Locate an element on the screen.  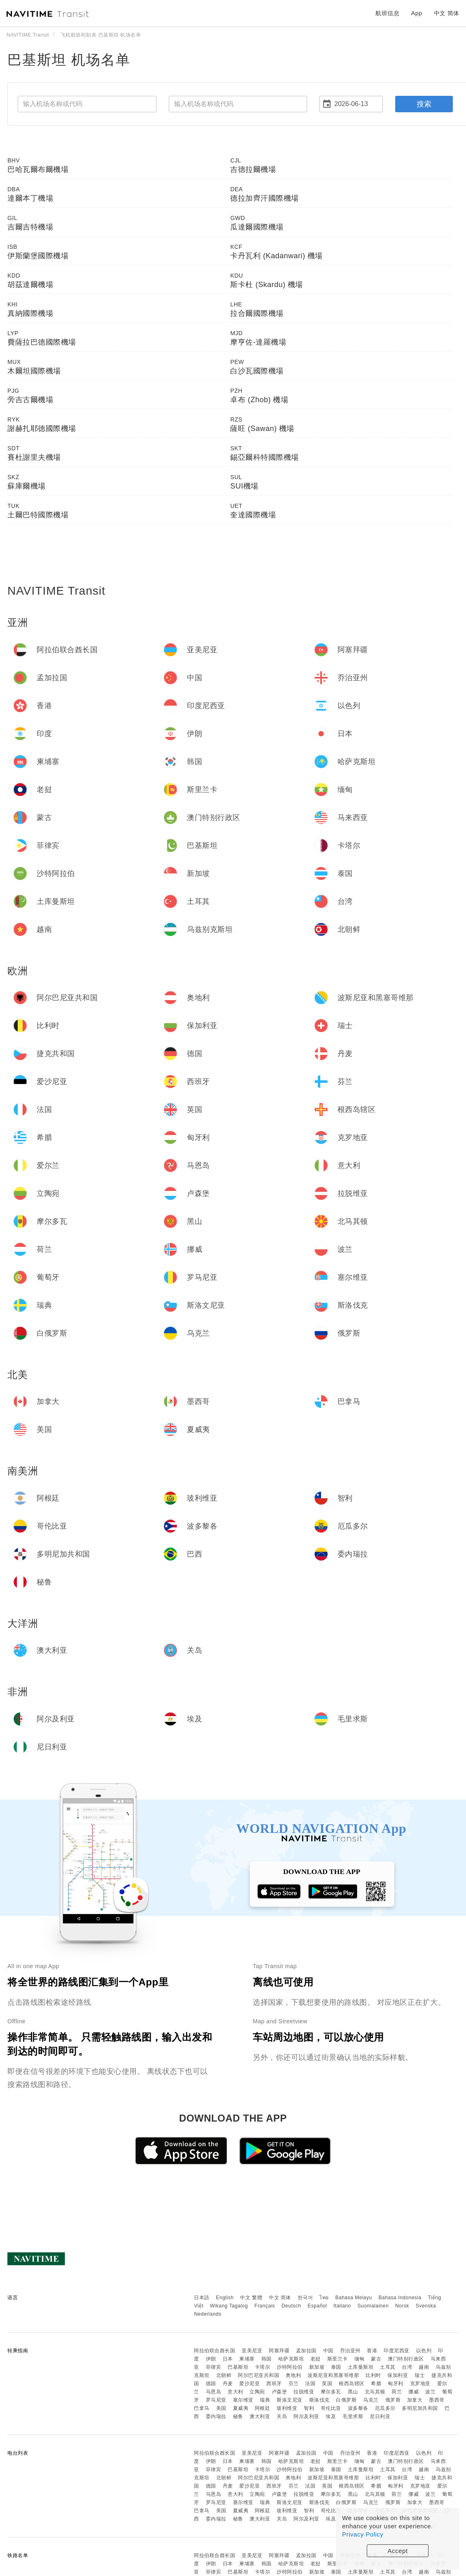
泰国 is located at coordinates (336, 2367).